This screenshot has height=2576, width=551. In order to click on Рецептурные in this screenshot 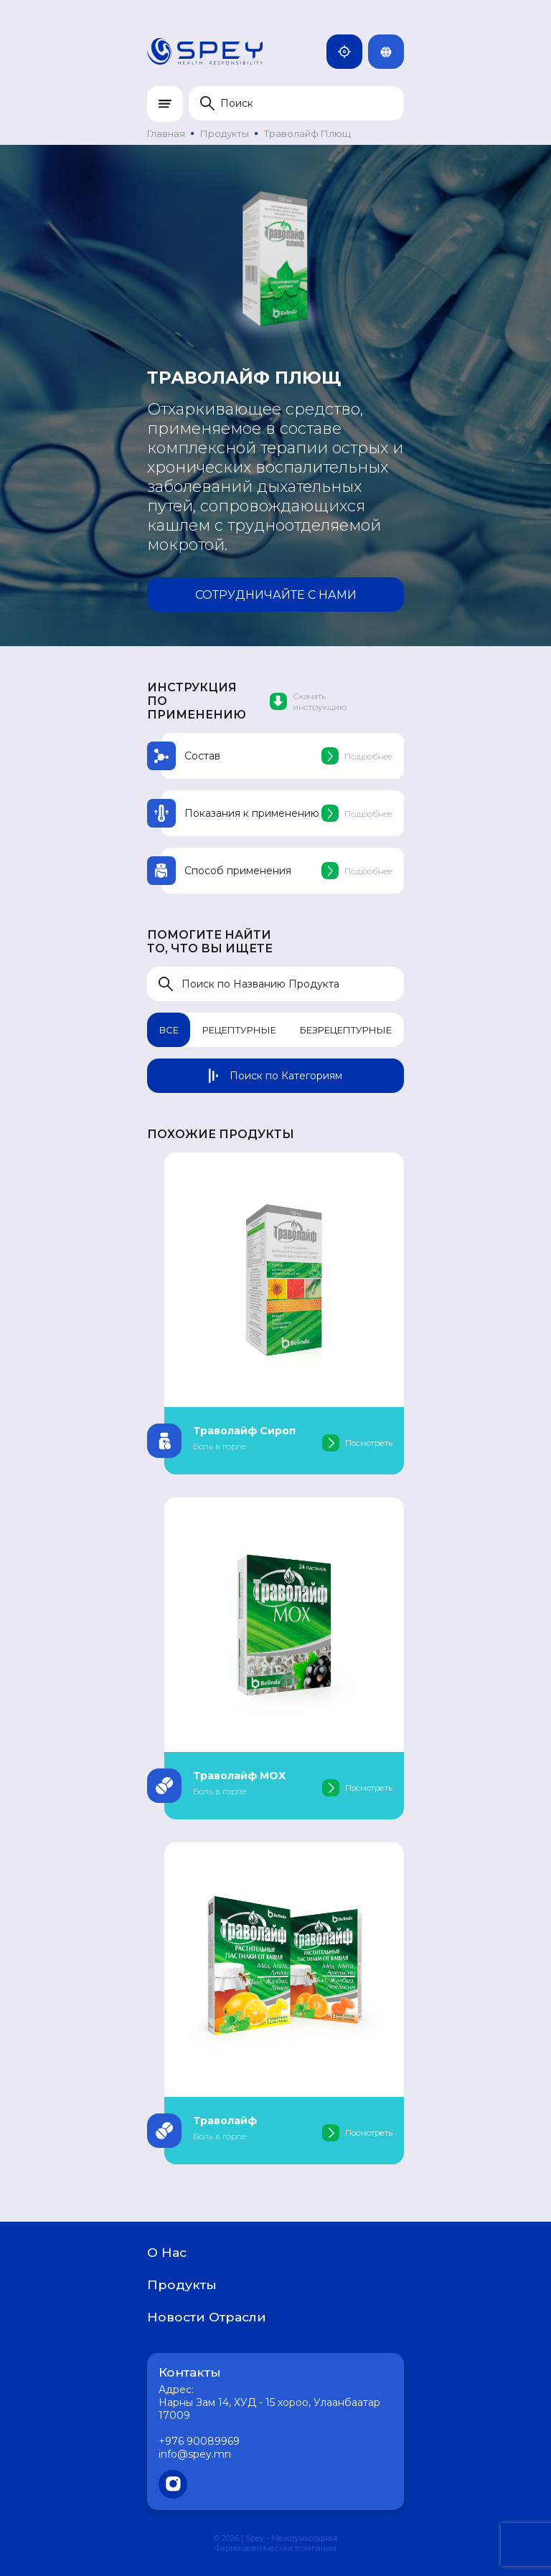, I will do `click(239, 1030)`.